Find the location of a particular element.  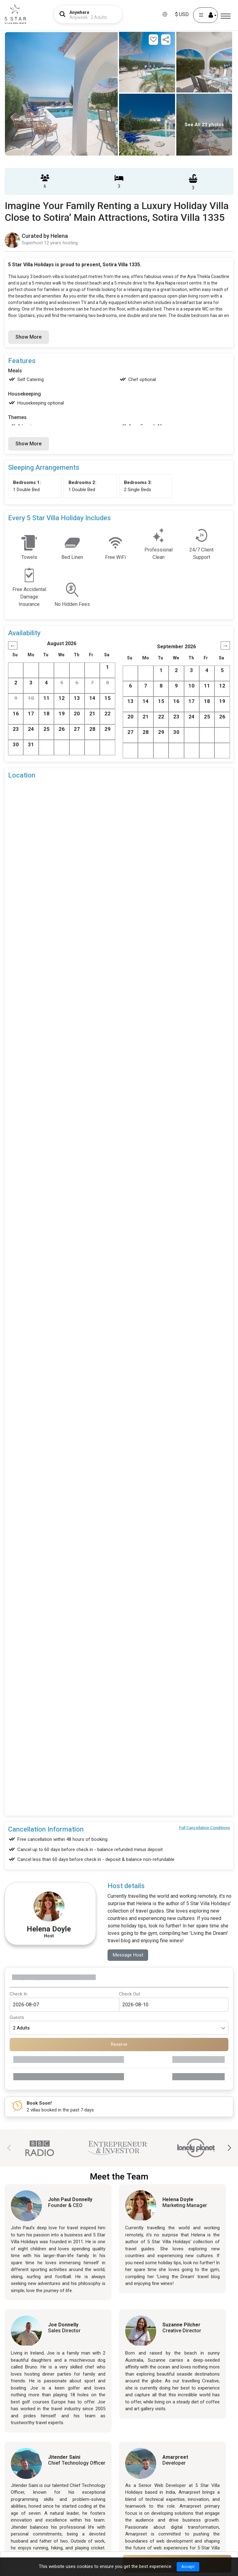

See All 23 photos is located at coordinates (204, 124).